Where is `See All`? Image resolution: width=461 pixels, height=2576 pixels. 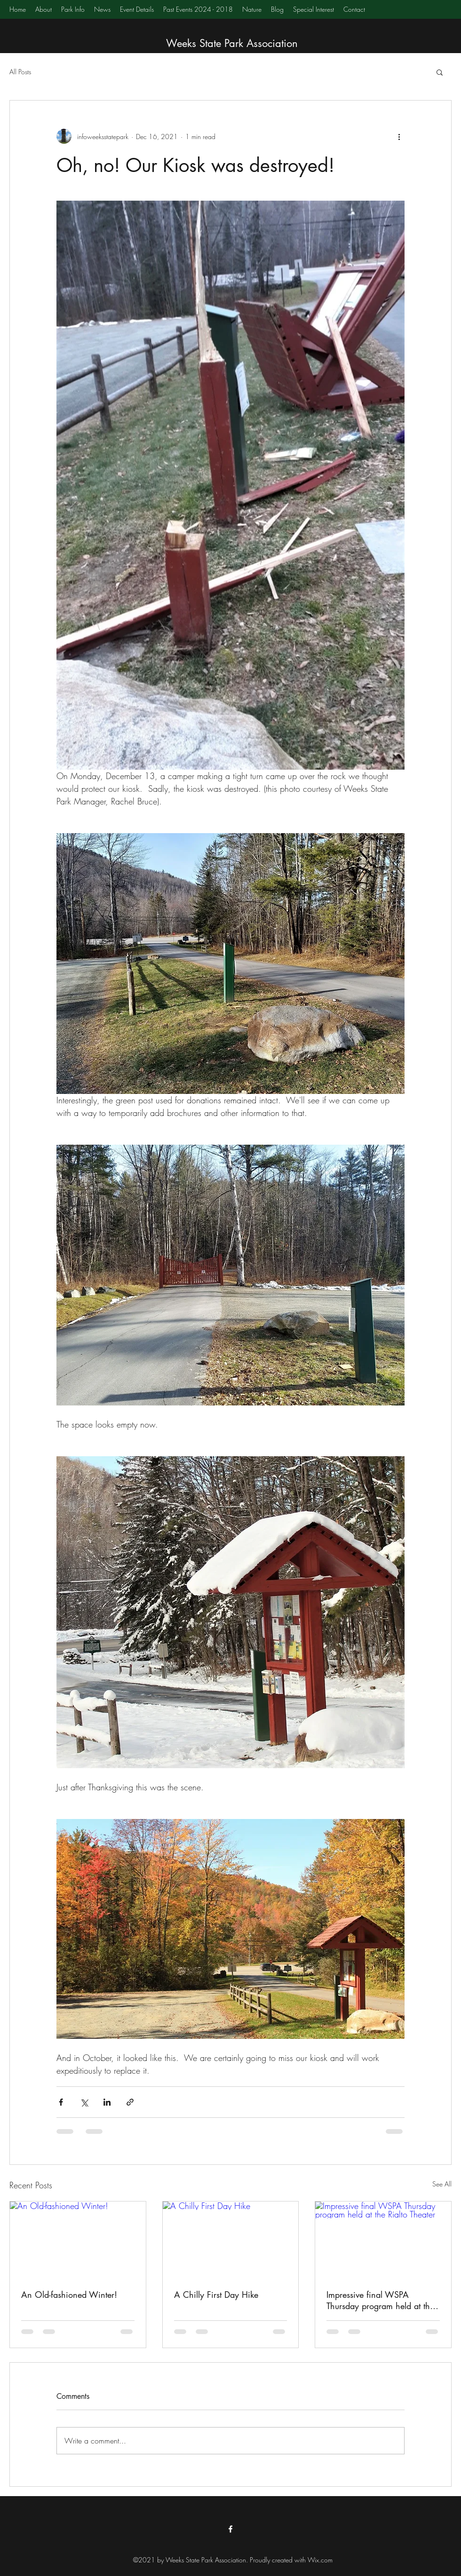 See All is located at coordinates (442, 2183).